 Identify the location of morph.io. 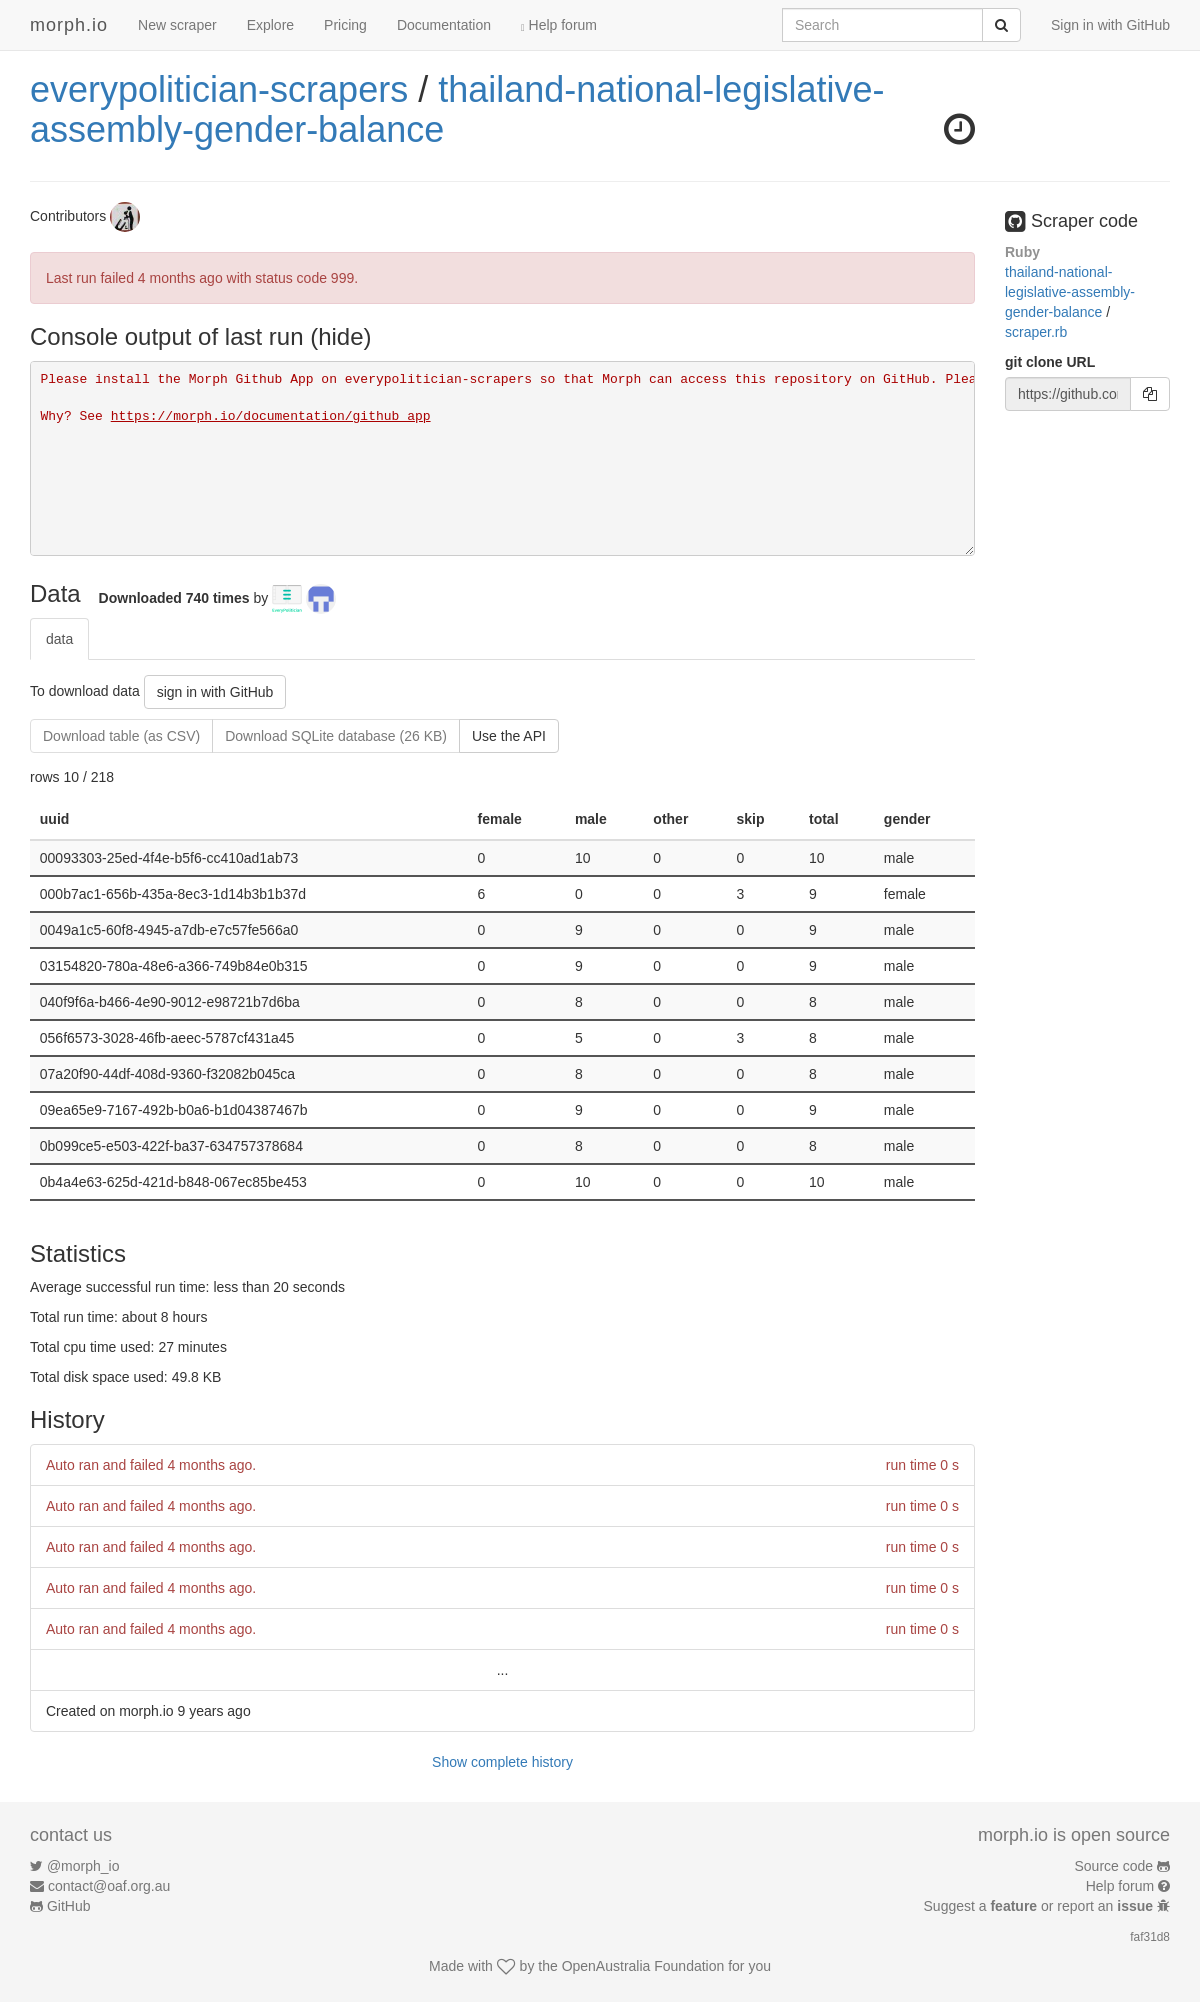
(69, 25).